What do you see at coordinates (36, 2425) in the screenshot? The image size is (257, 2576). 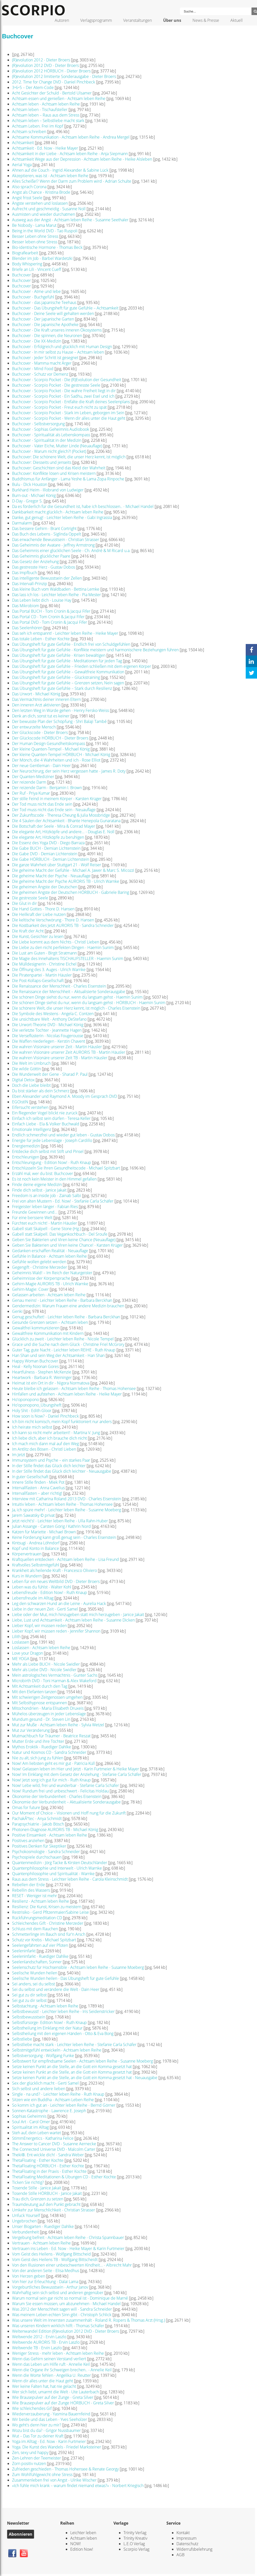 I see `Wo geht's denn hier zu mir?` at bounding box center [36, 2425].